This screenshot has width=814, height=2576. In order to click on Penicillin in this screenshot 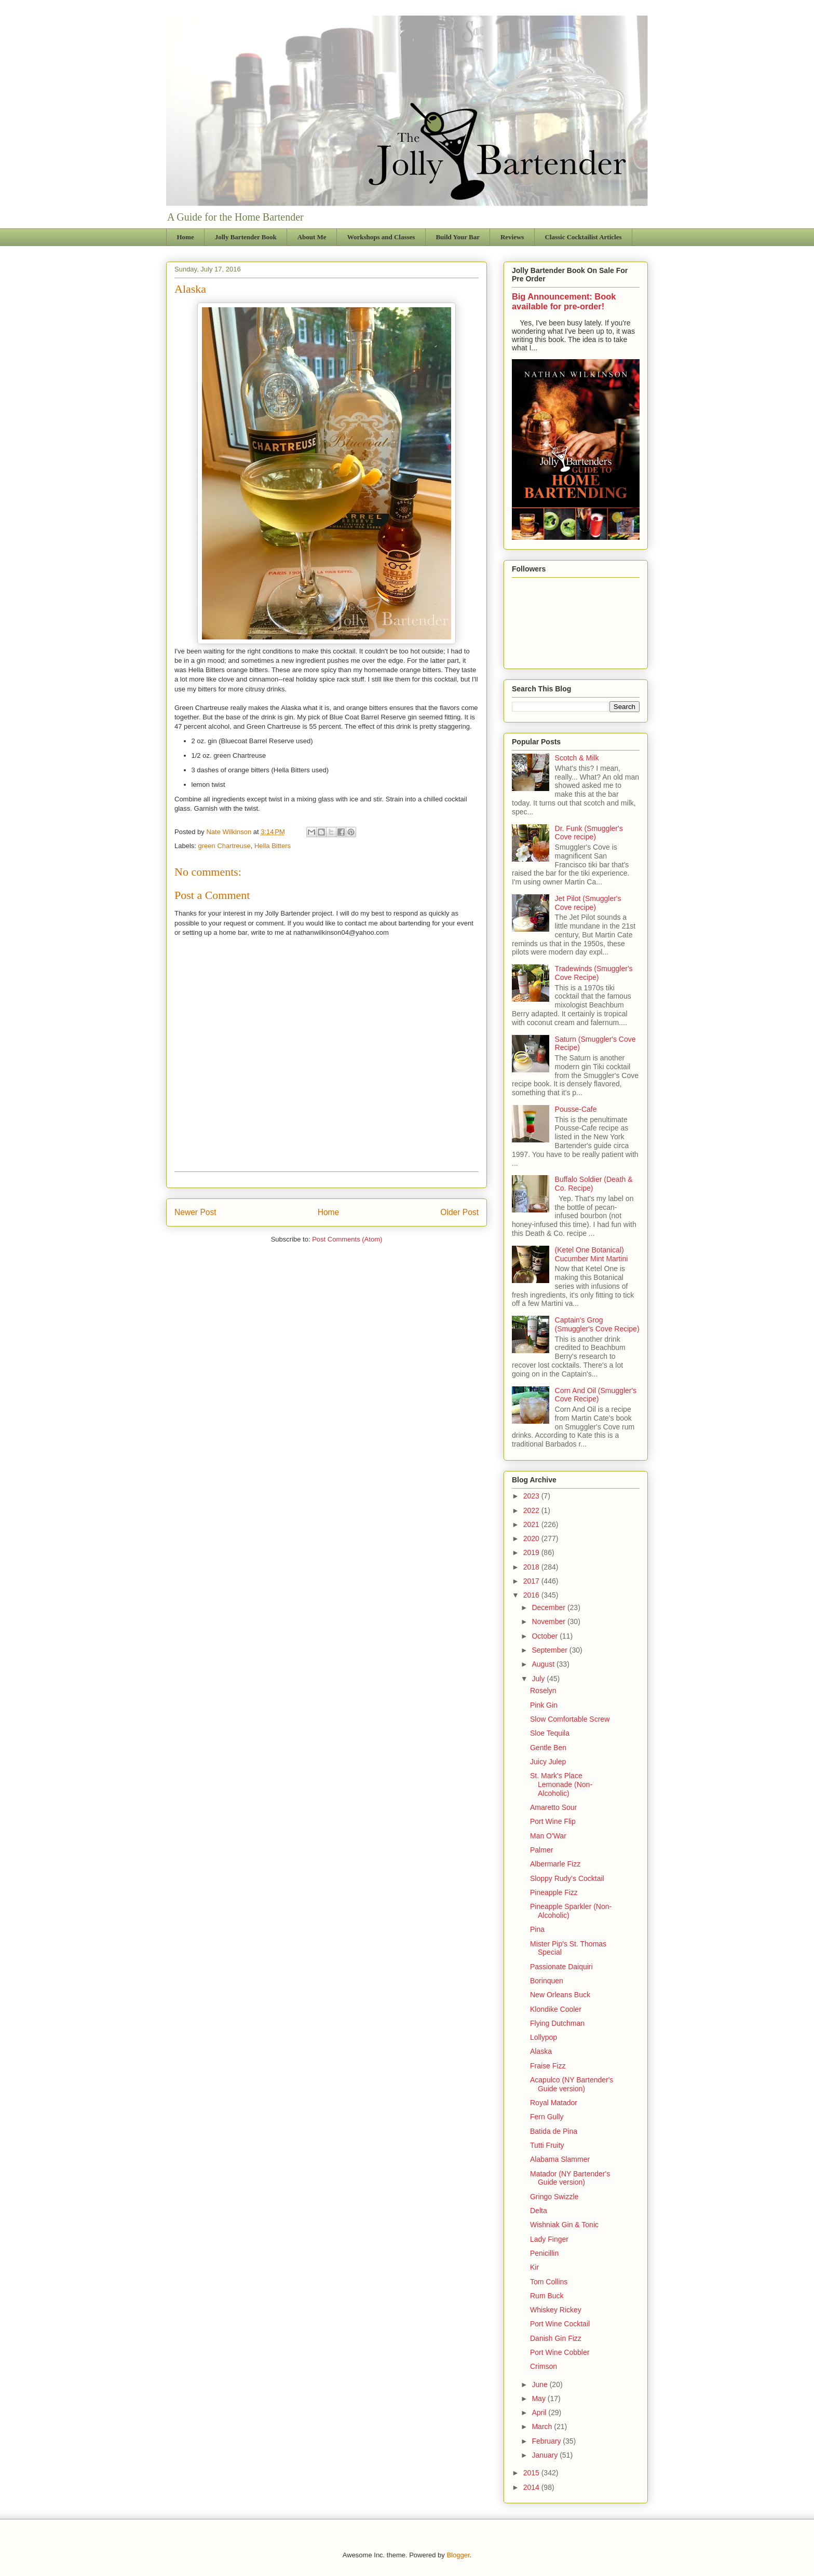, I will do `click(544, 2253)`.